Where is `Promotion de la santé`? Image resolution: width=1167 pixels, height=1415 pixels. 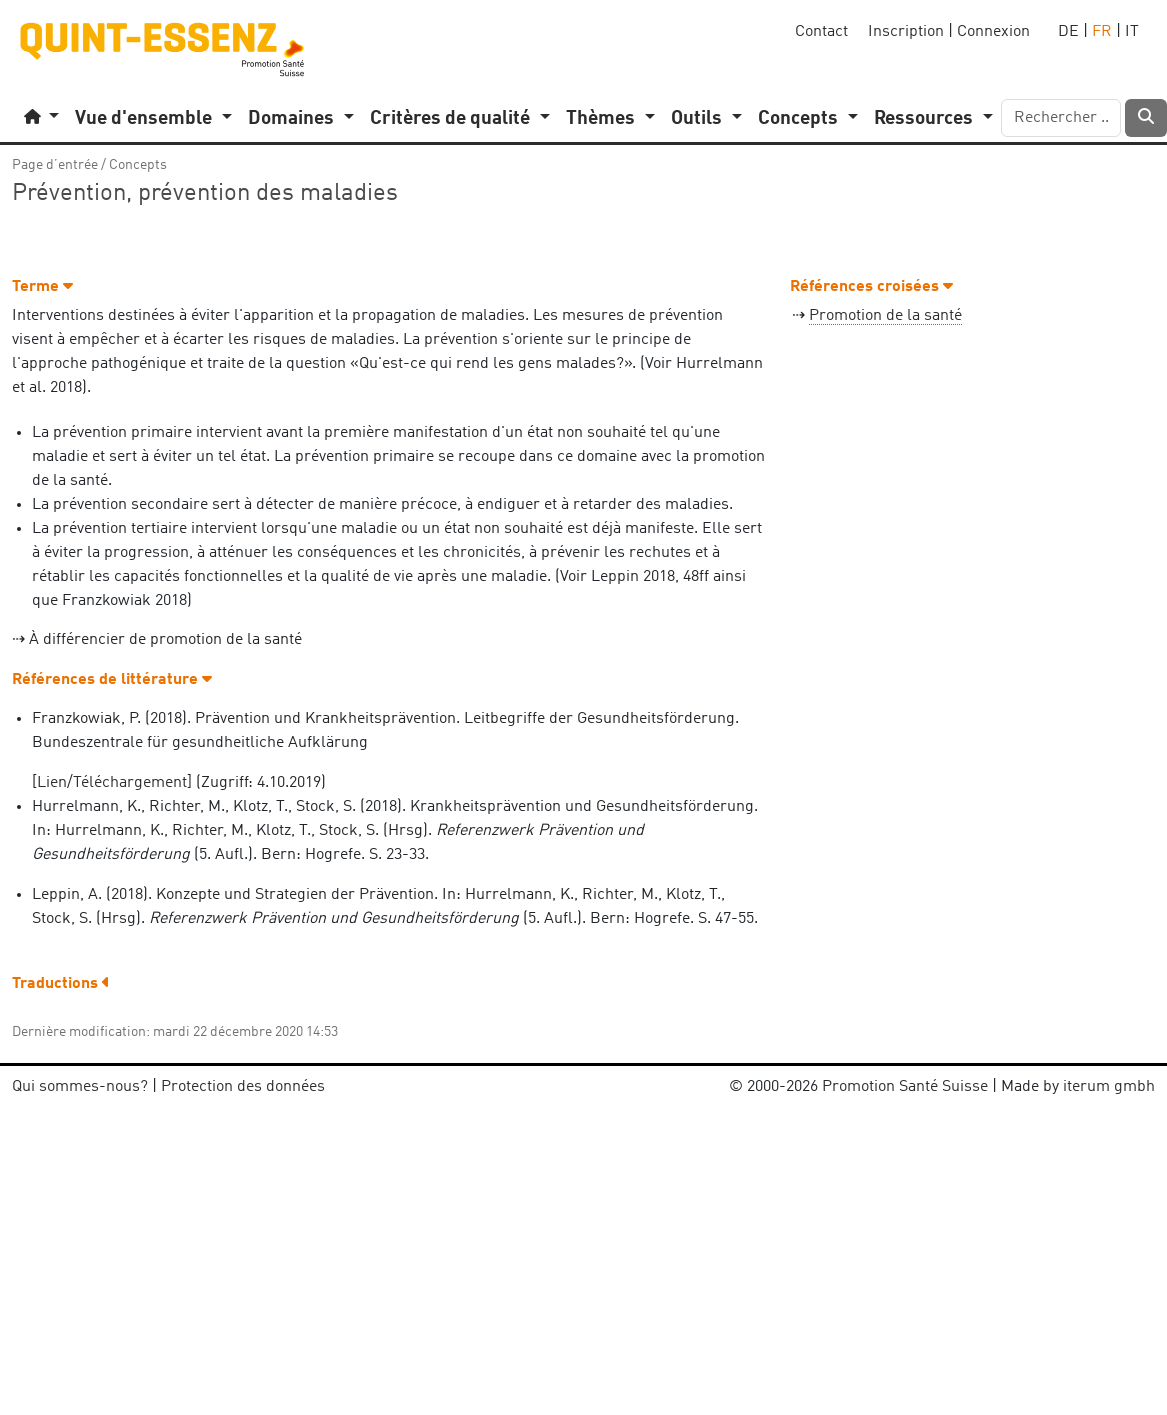
Promotion de la santé is located at coordinates (885, 316).